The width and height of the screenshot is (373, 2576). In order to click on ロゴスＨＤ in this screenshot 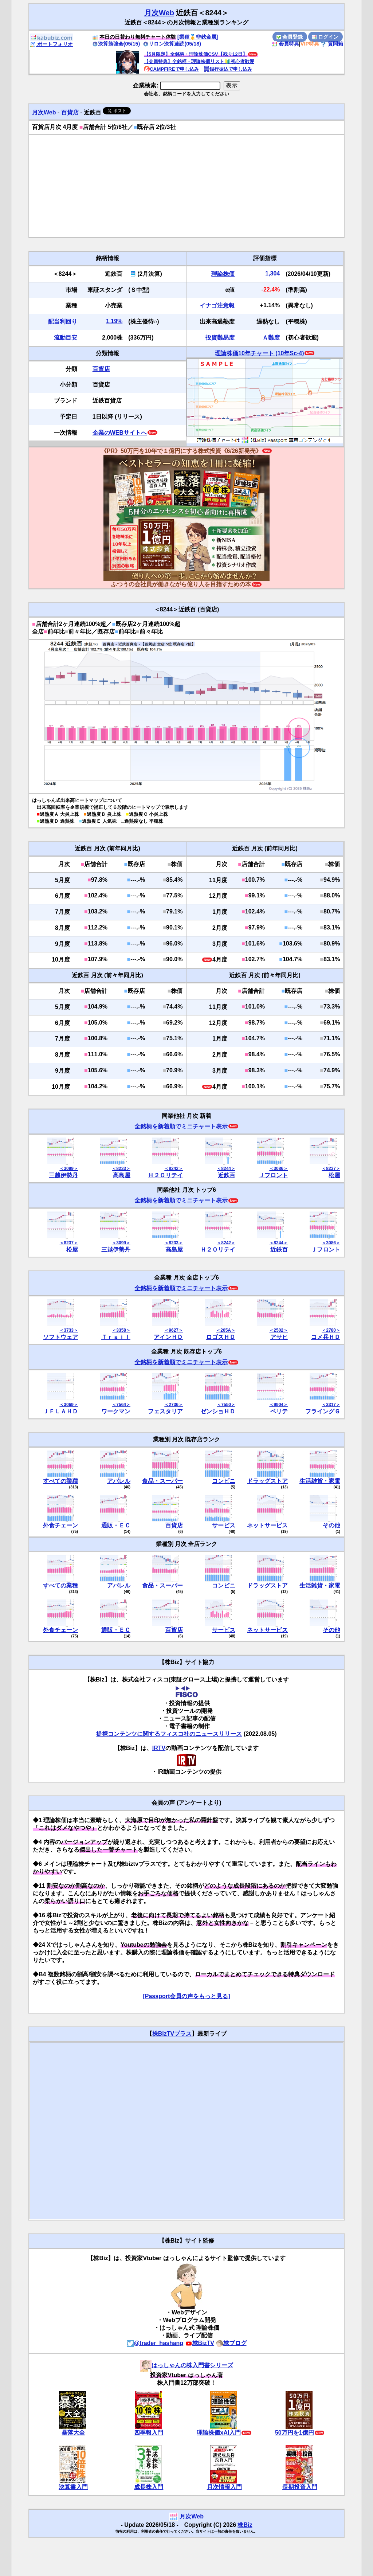, I will do `click(220, 1337)`.